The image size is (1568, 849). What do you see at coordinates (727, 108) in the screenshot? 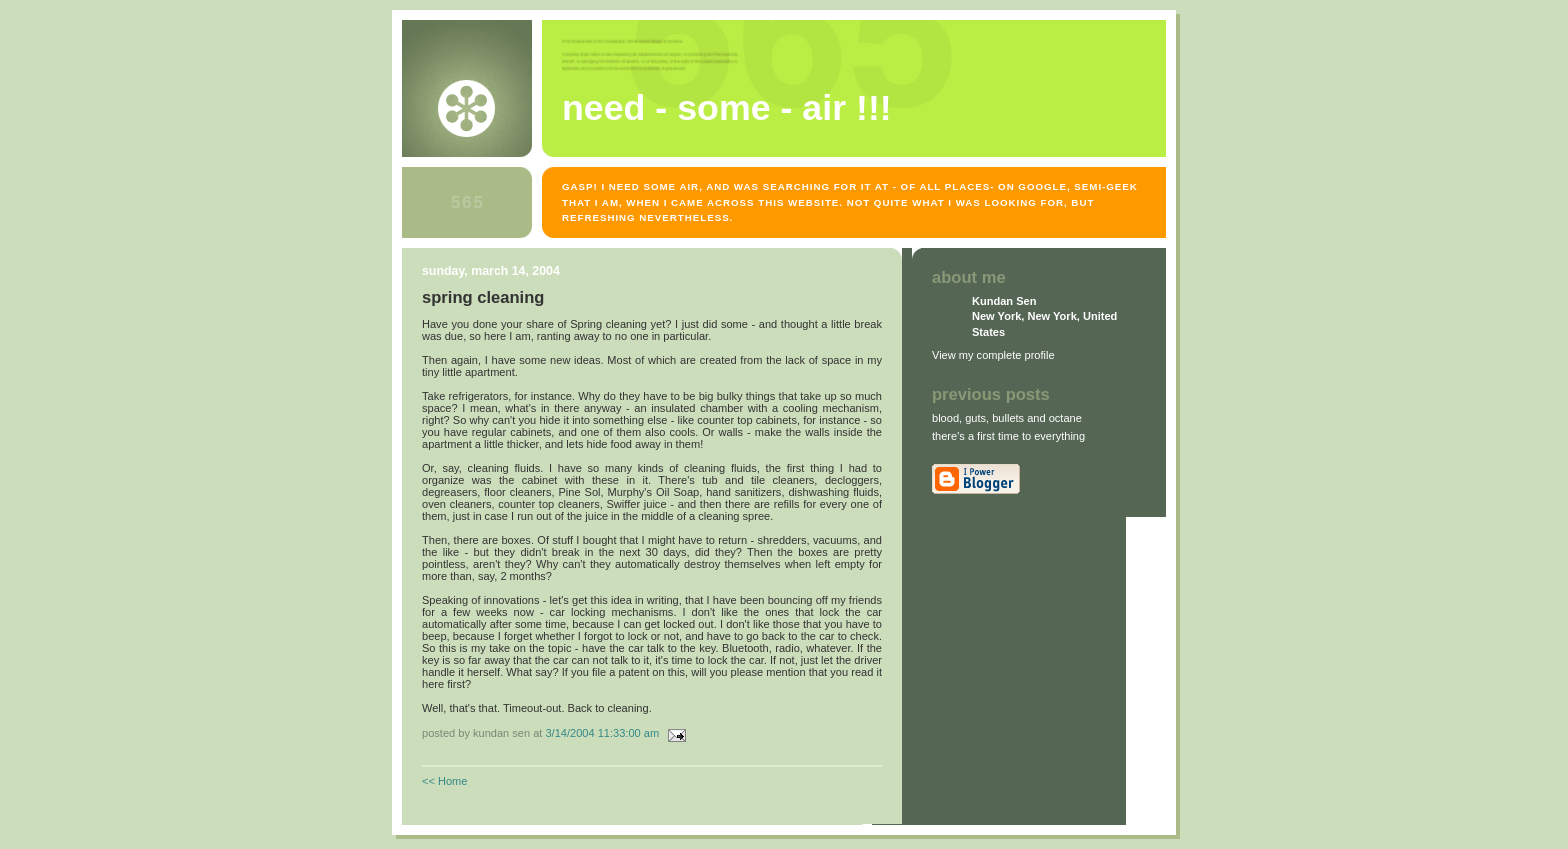
I see `need - some - air !!!` at bounding box center [727, 108].